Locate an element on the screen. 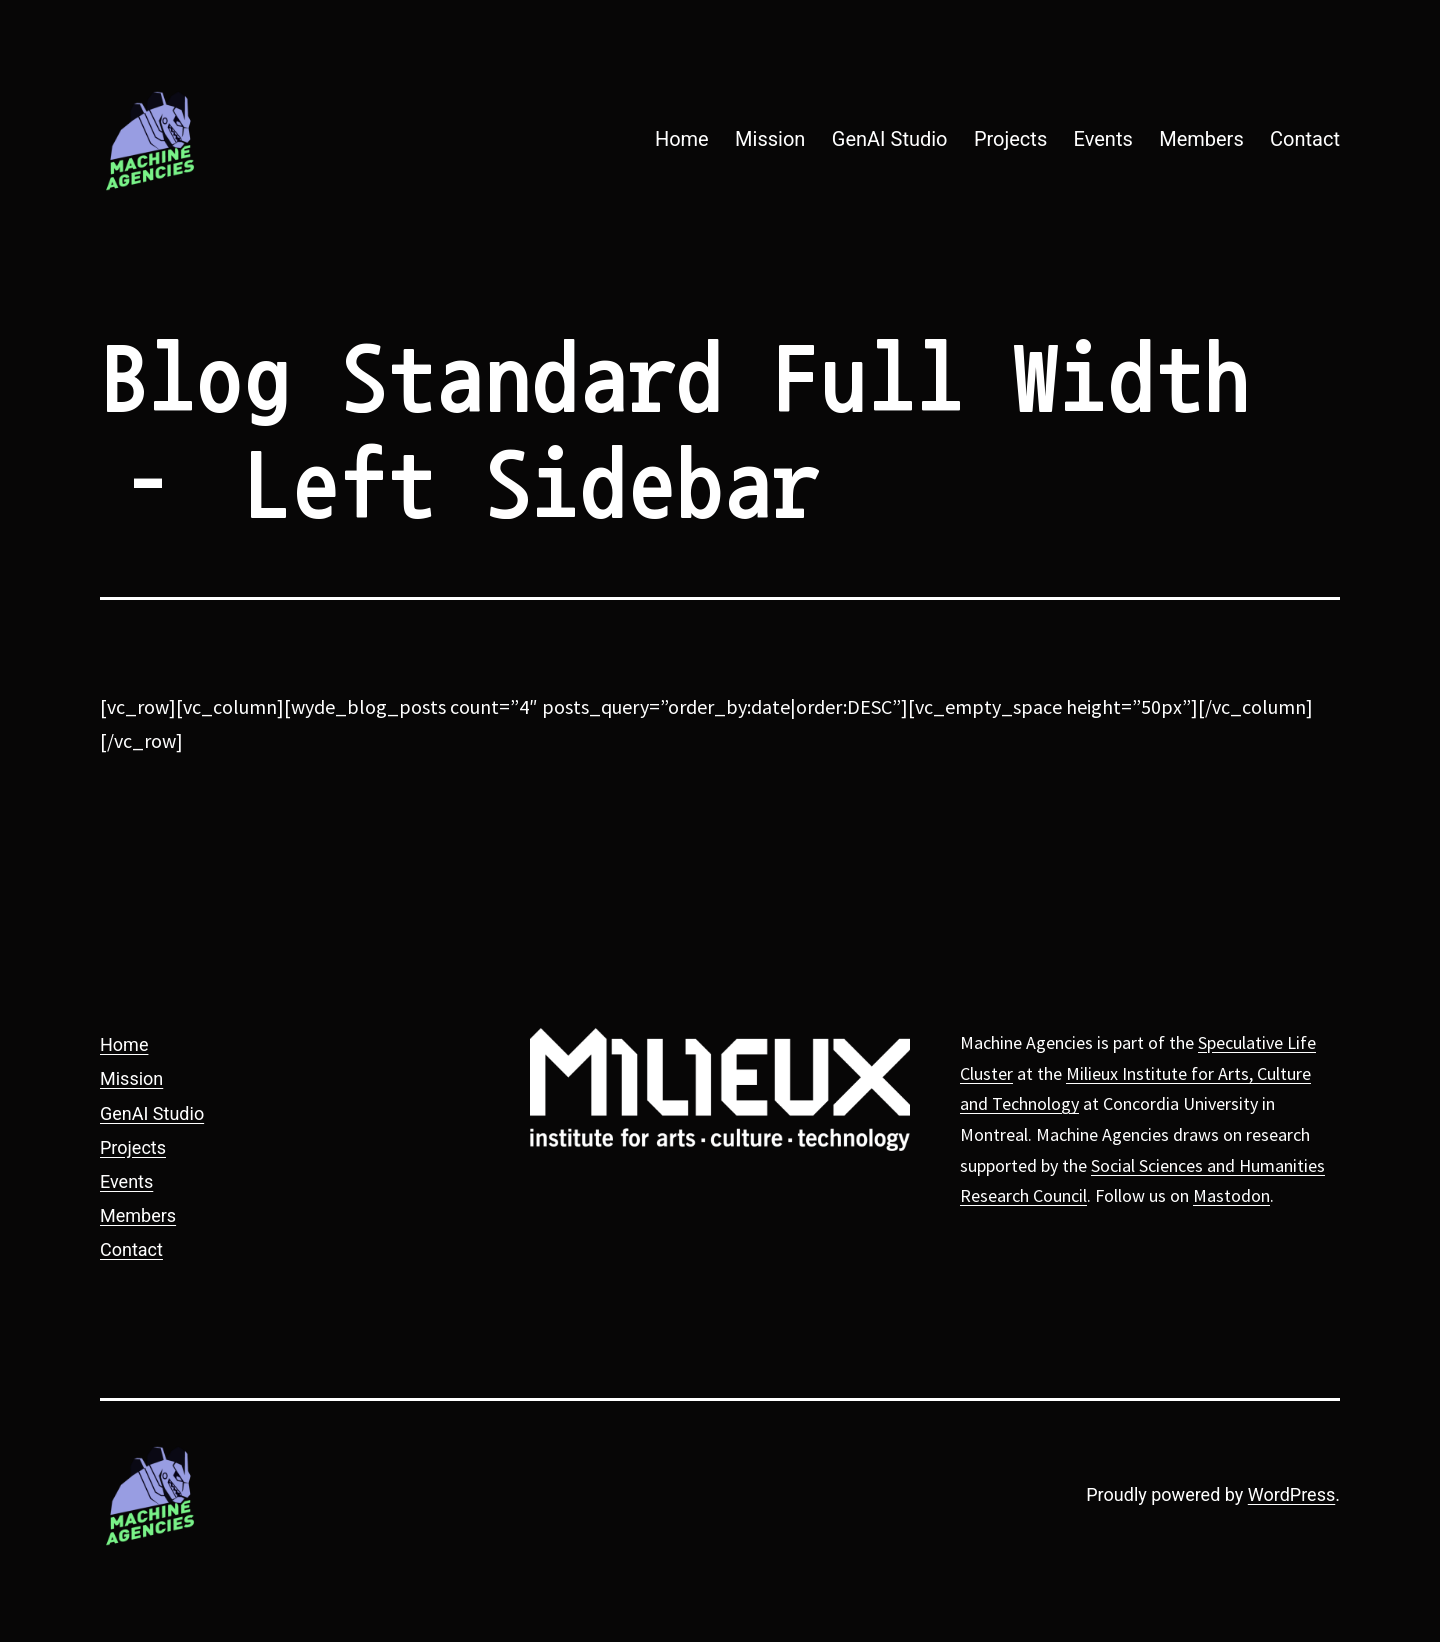 The width and height of the screenshot is (1440, 1642). Members is located at coordinates (1201, 139).